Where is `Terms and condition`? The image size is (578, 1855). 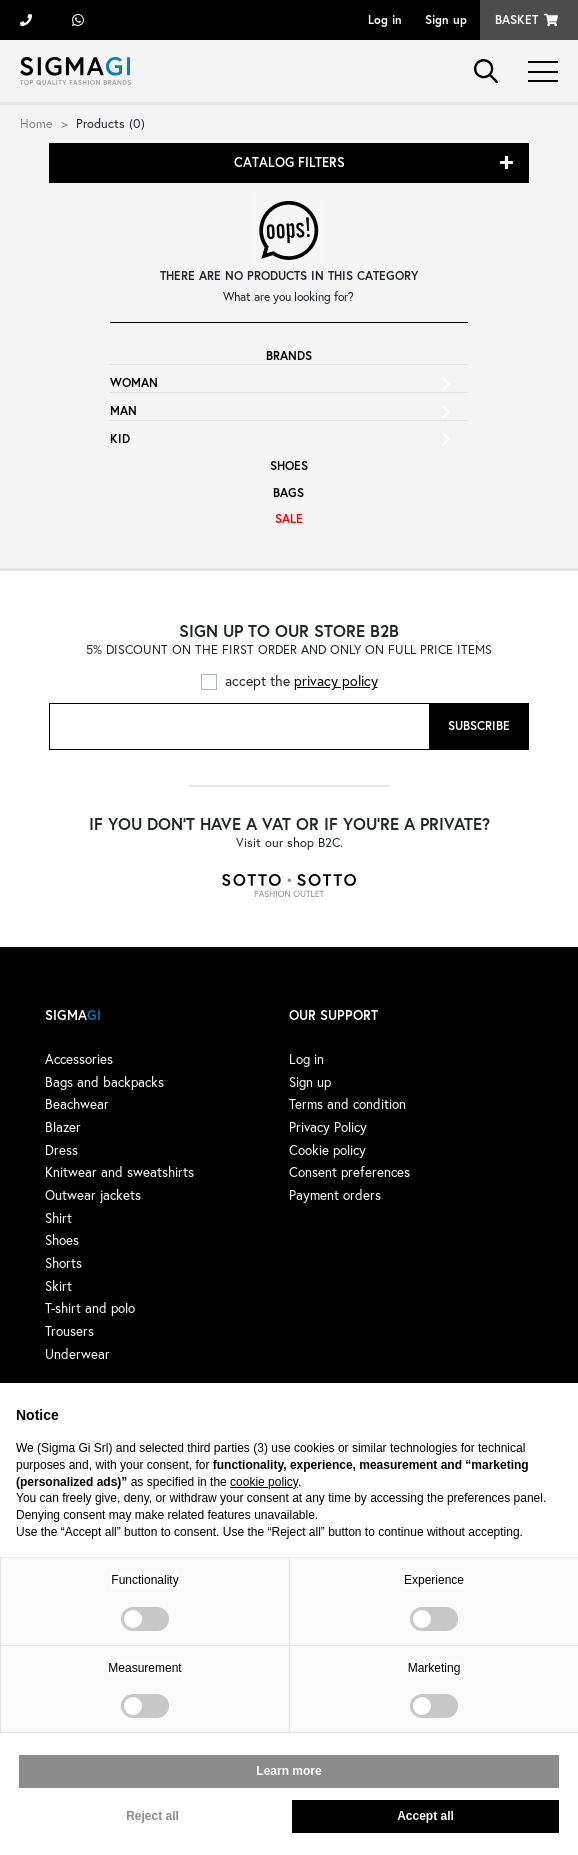
Terms and condition is located at coordinates (347, 1104).